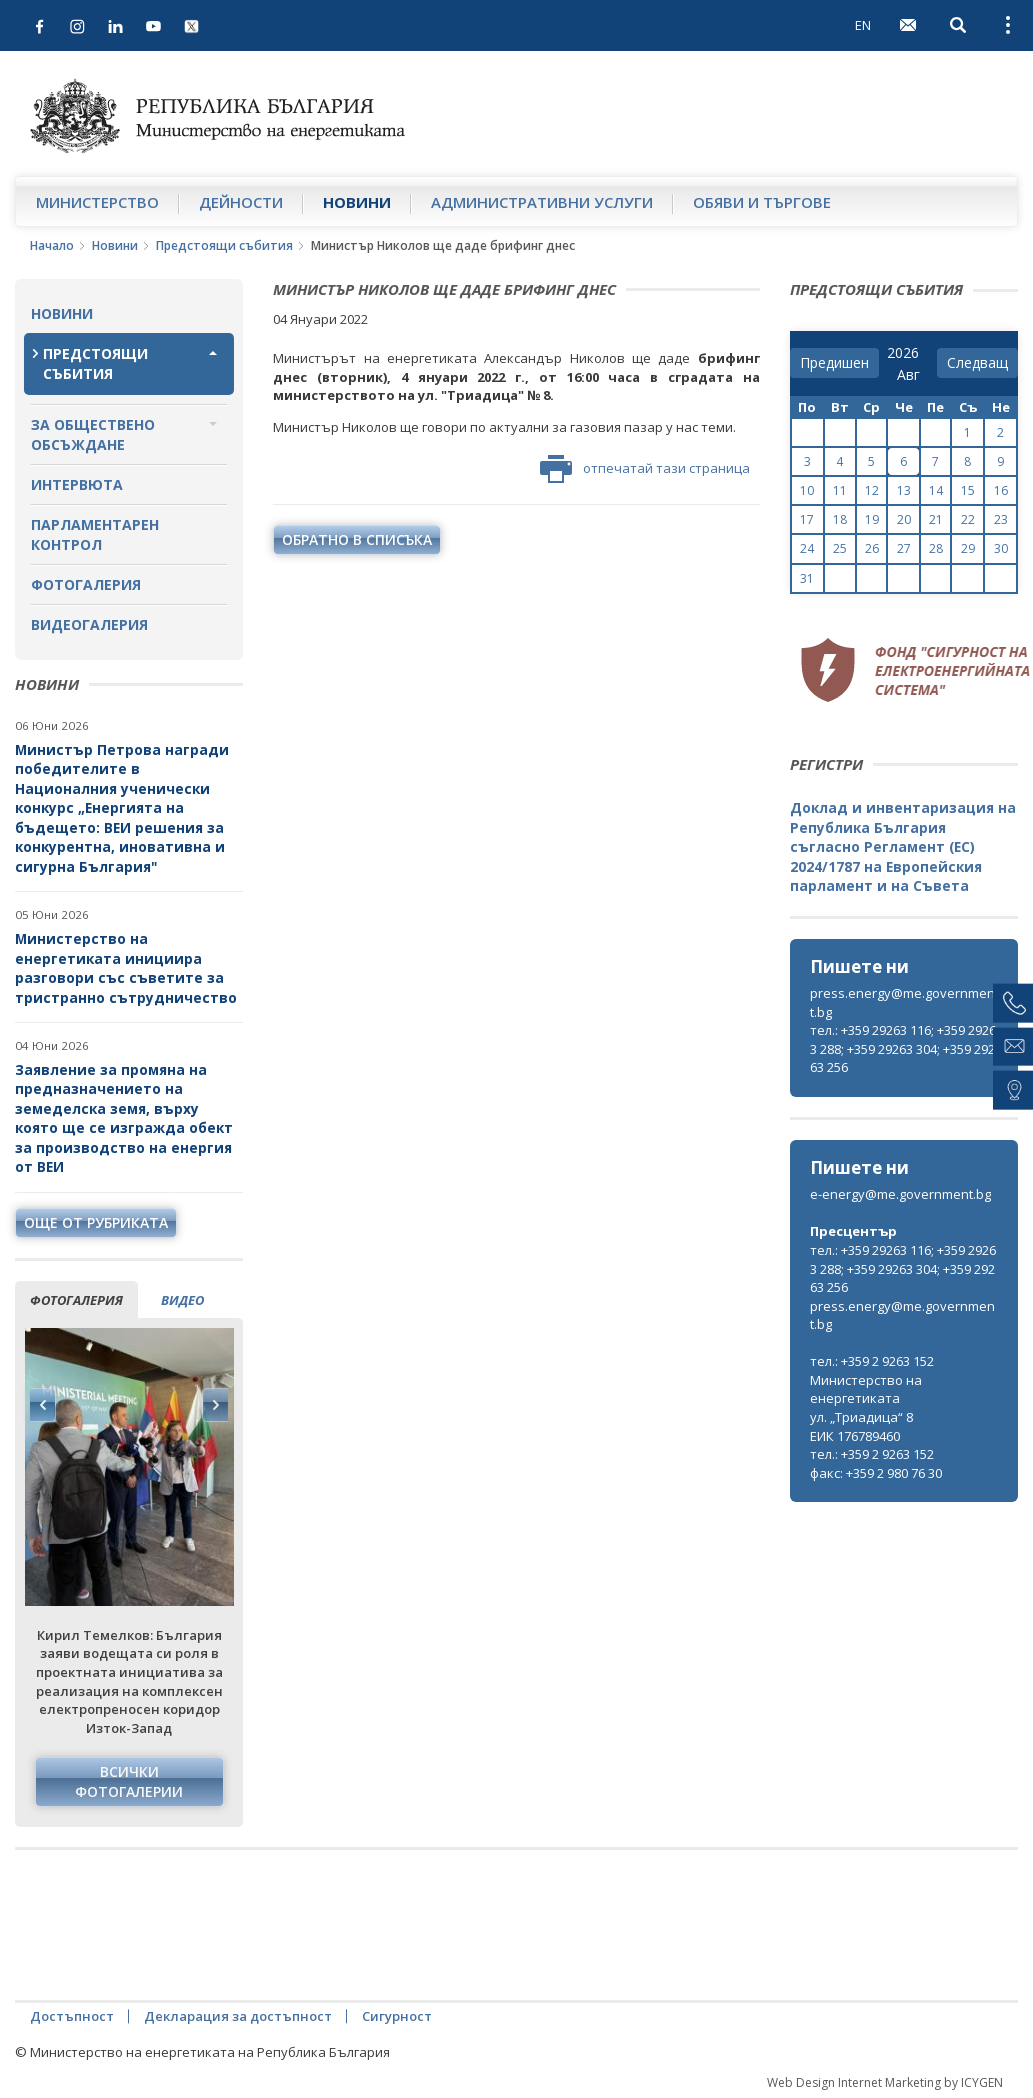 The width and height of the screenshot is (1033, 2098). I want to click on 14, so click(936, 490).